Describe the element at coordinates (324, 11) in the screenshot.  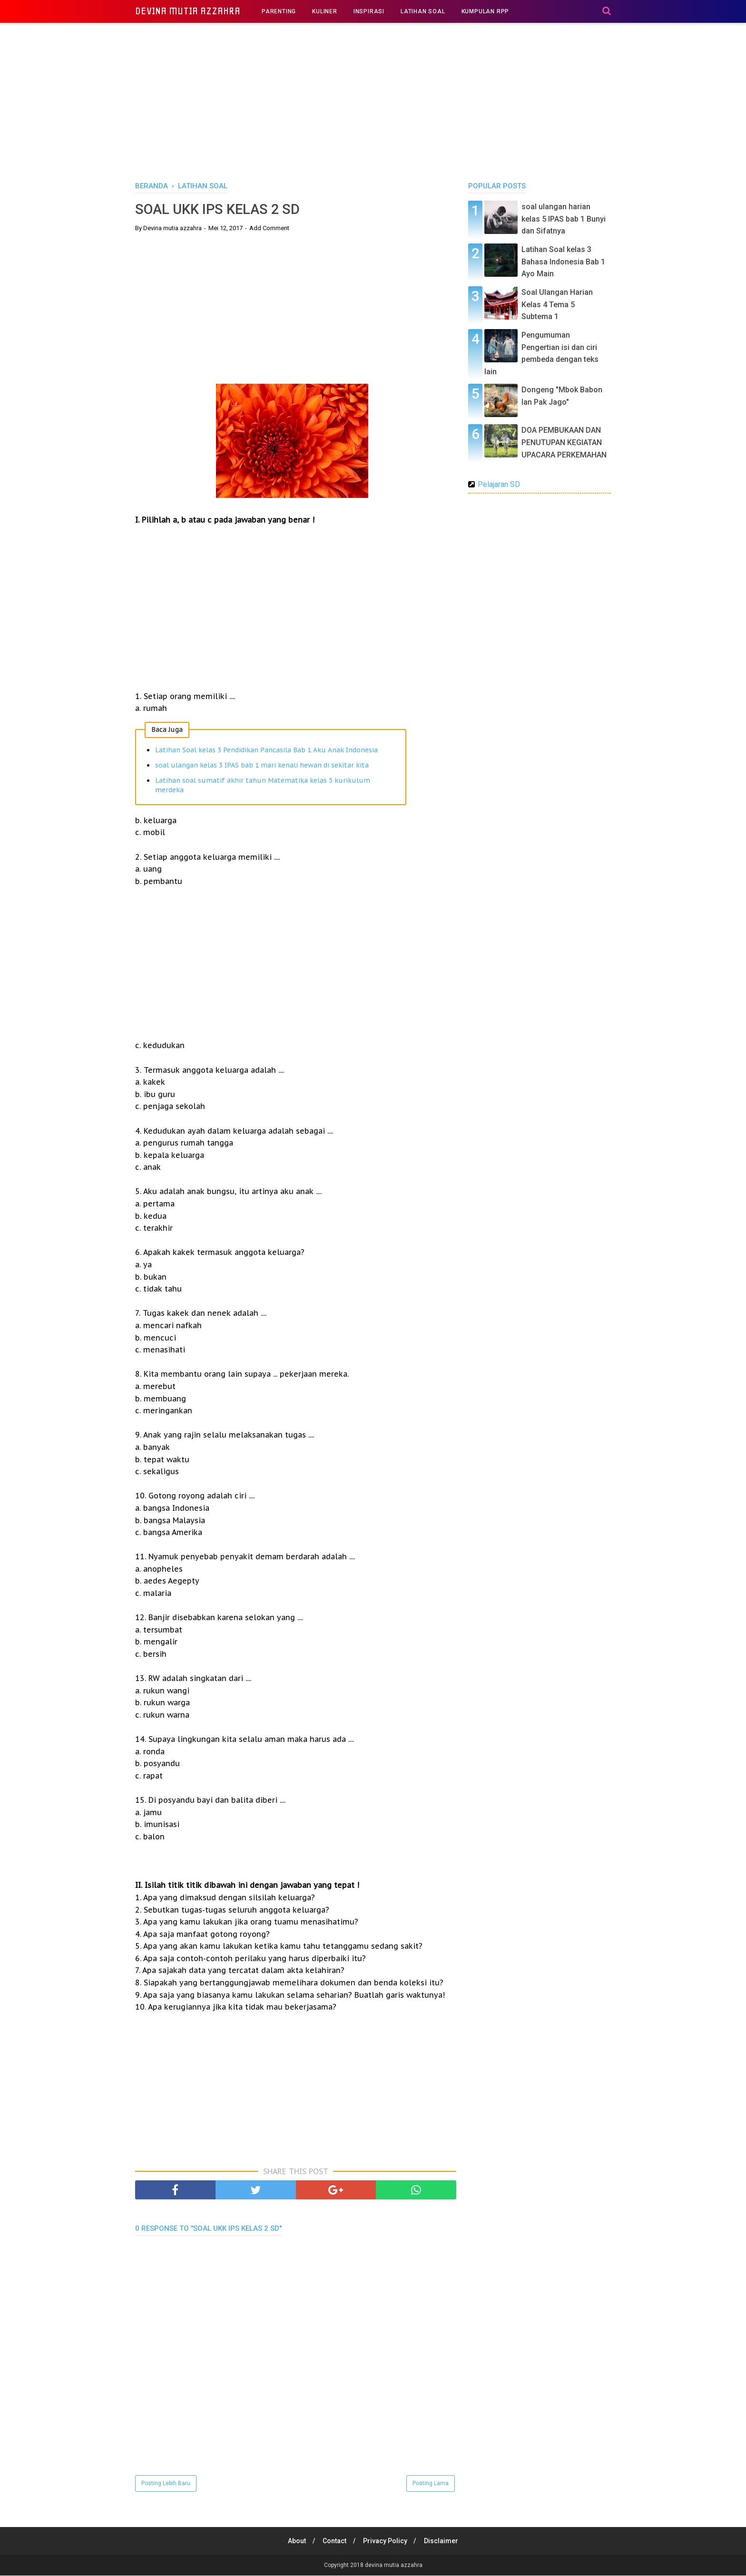
I see `KULINER` at that location.